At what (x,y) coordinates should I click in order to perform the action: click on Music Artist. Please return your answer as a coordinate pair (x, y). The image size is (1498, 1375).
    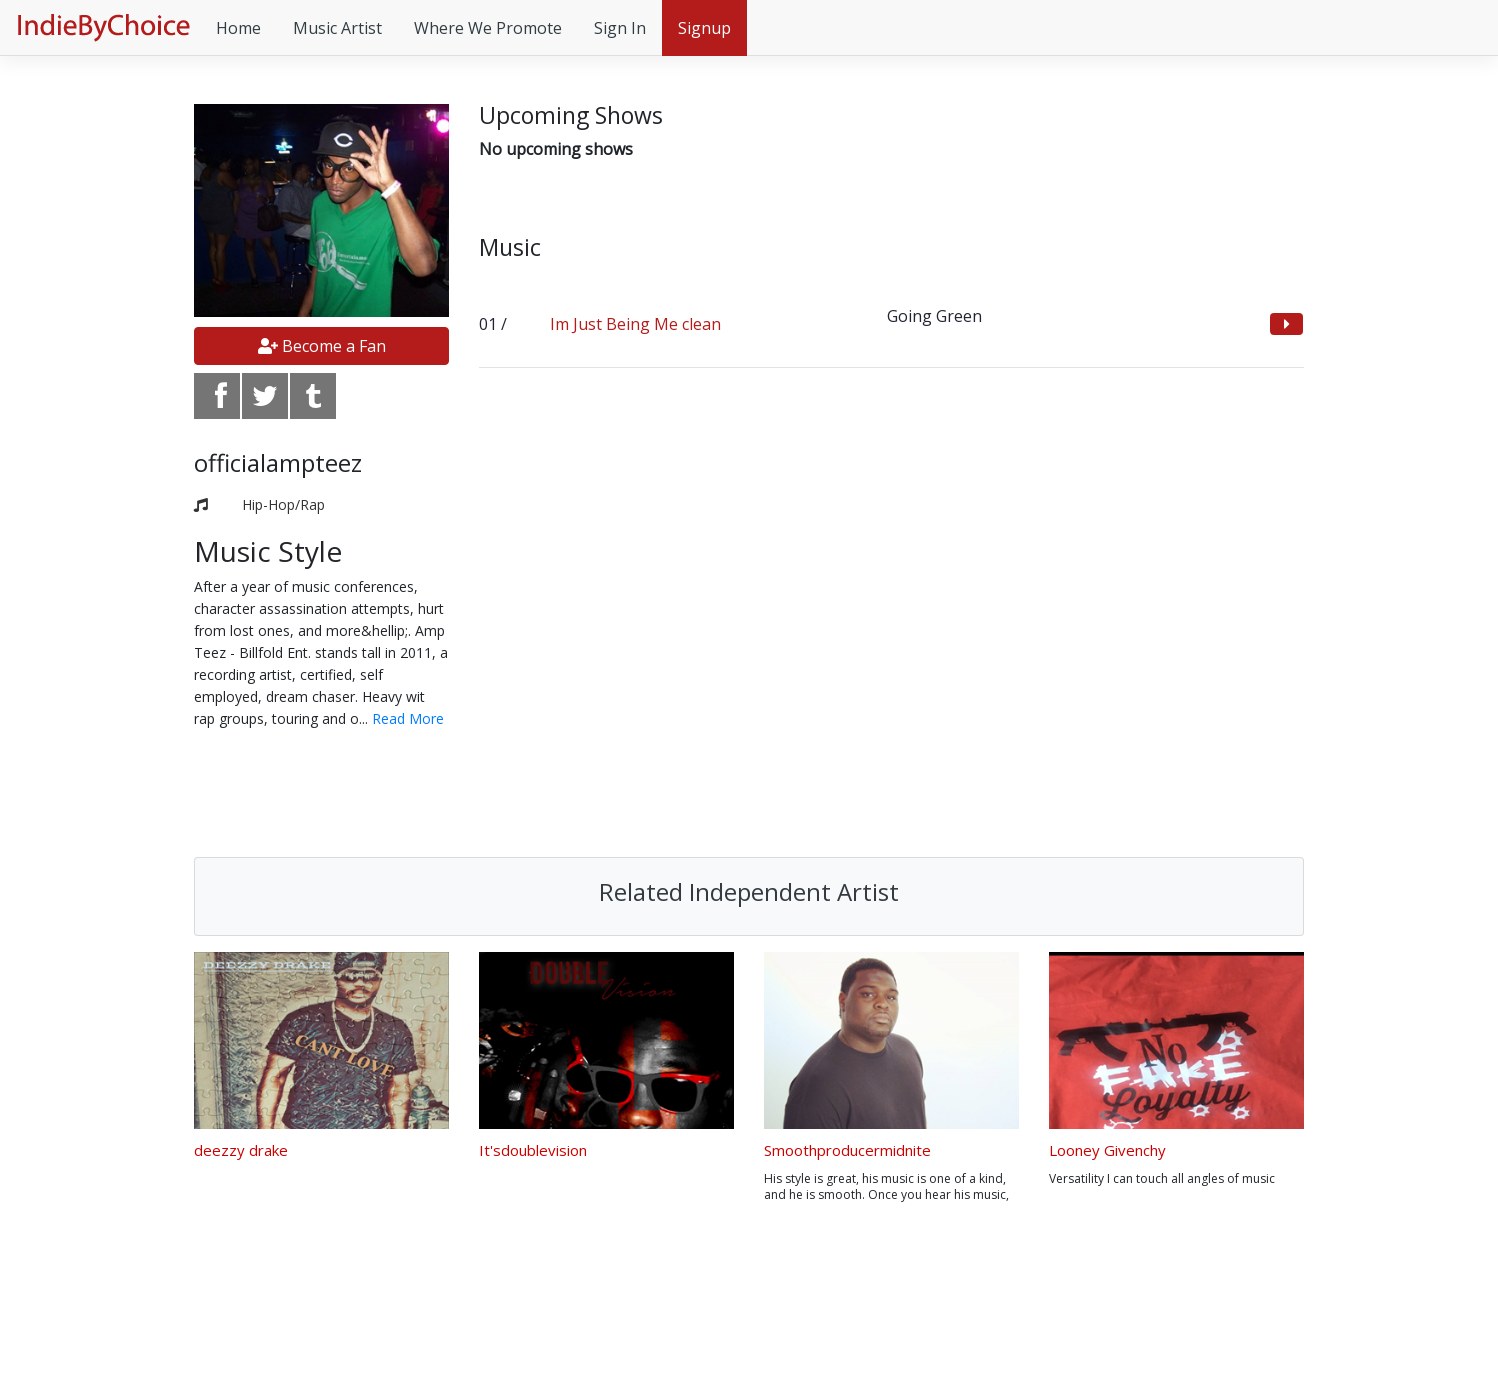
    Looking at the image, I should click on (337, 28).